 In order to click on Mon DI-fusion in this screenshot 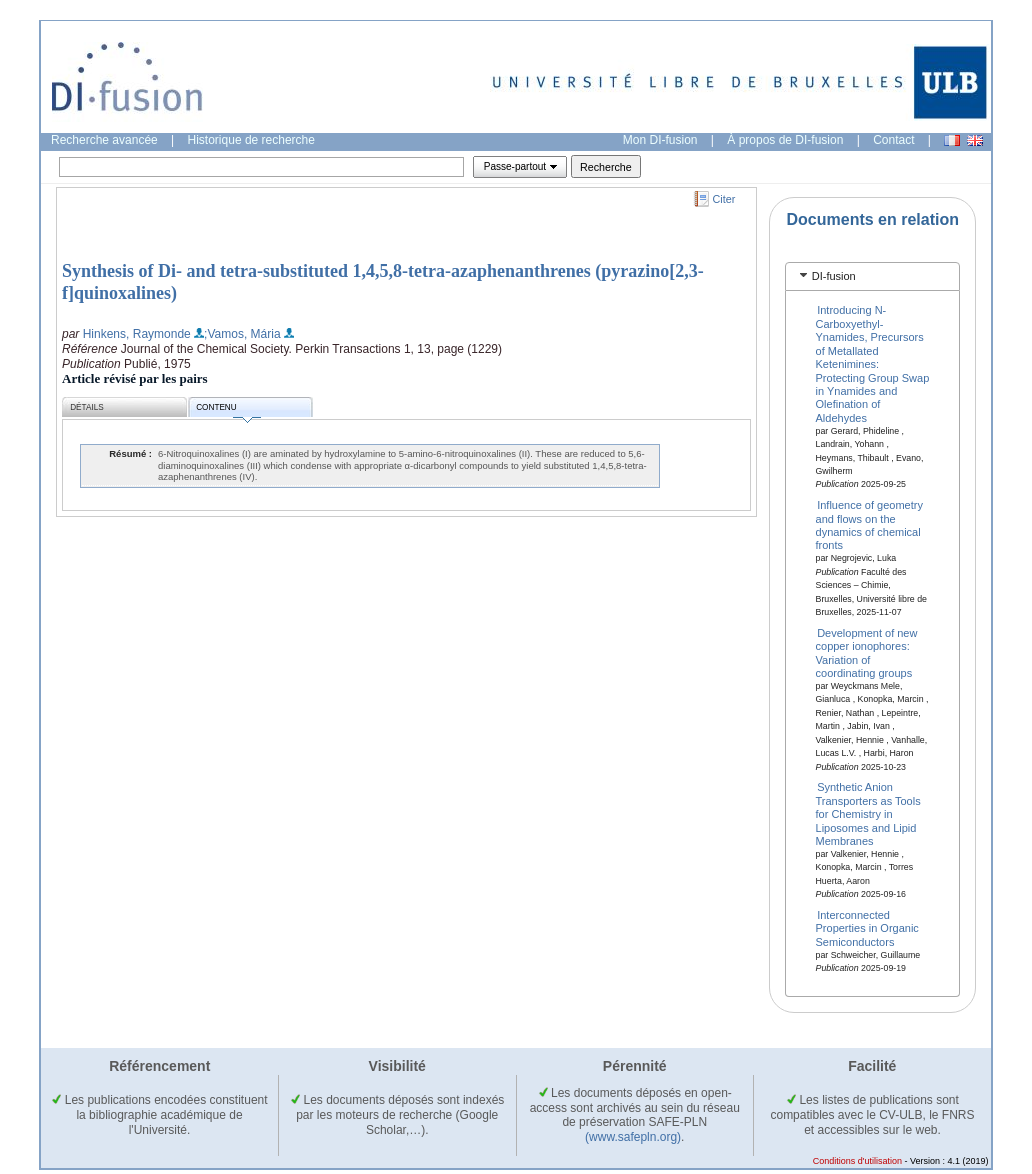, I will do `click(660, 140)`.